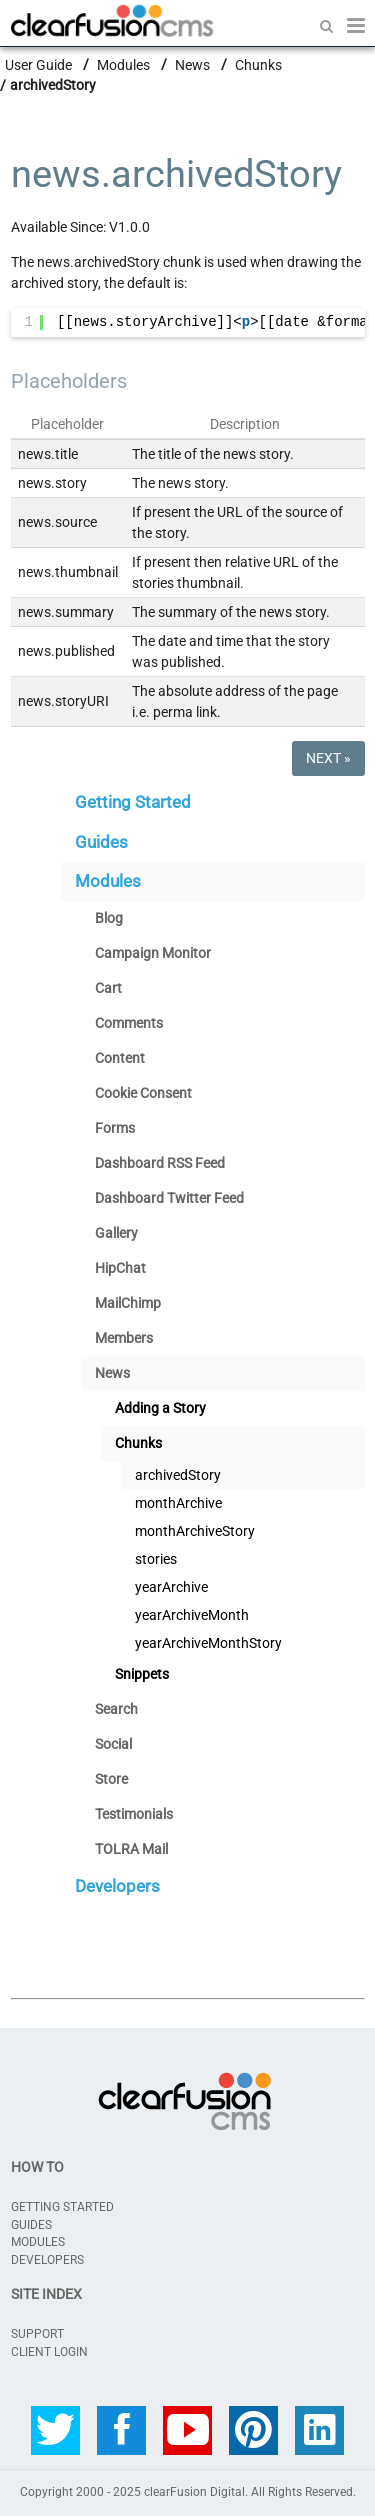 The width and height of the screenshot is (375, 2516). I want to click on CLIENT LOGIN, so click(49, 2352).